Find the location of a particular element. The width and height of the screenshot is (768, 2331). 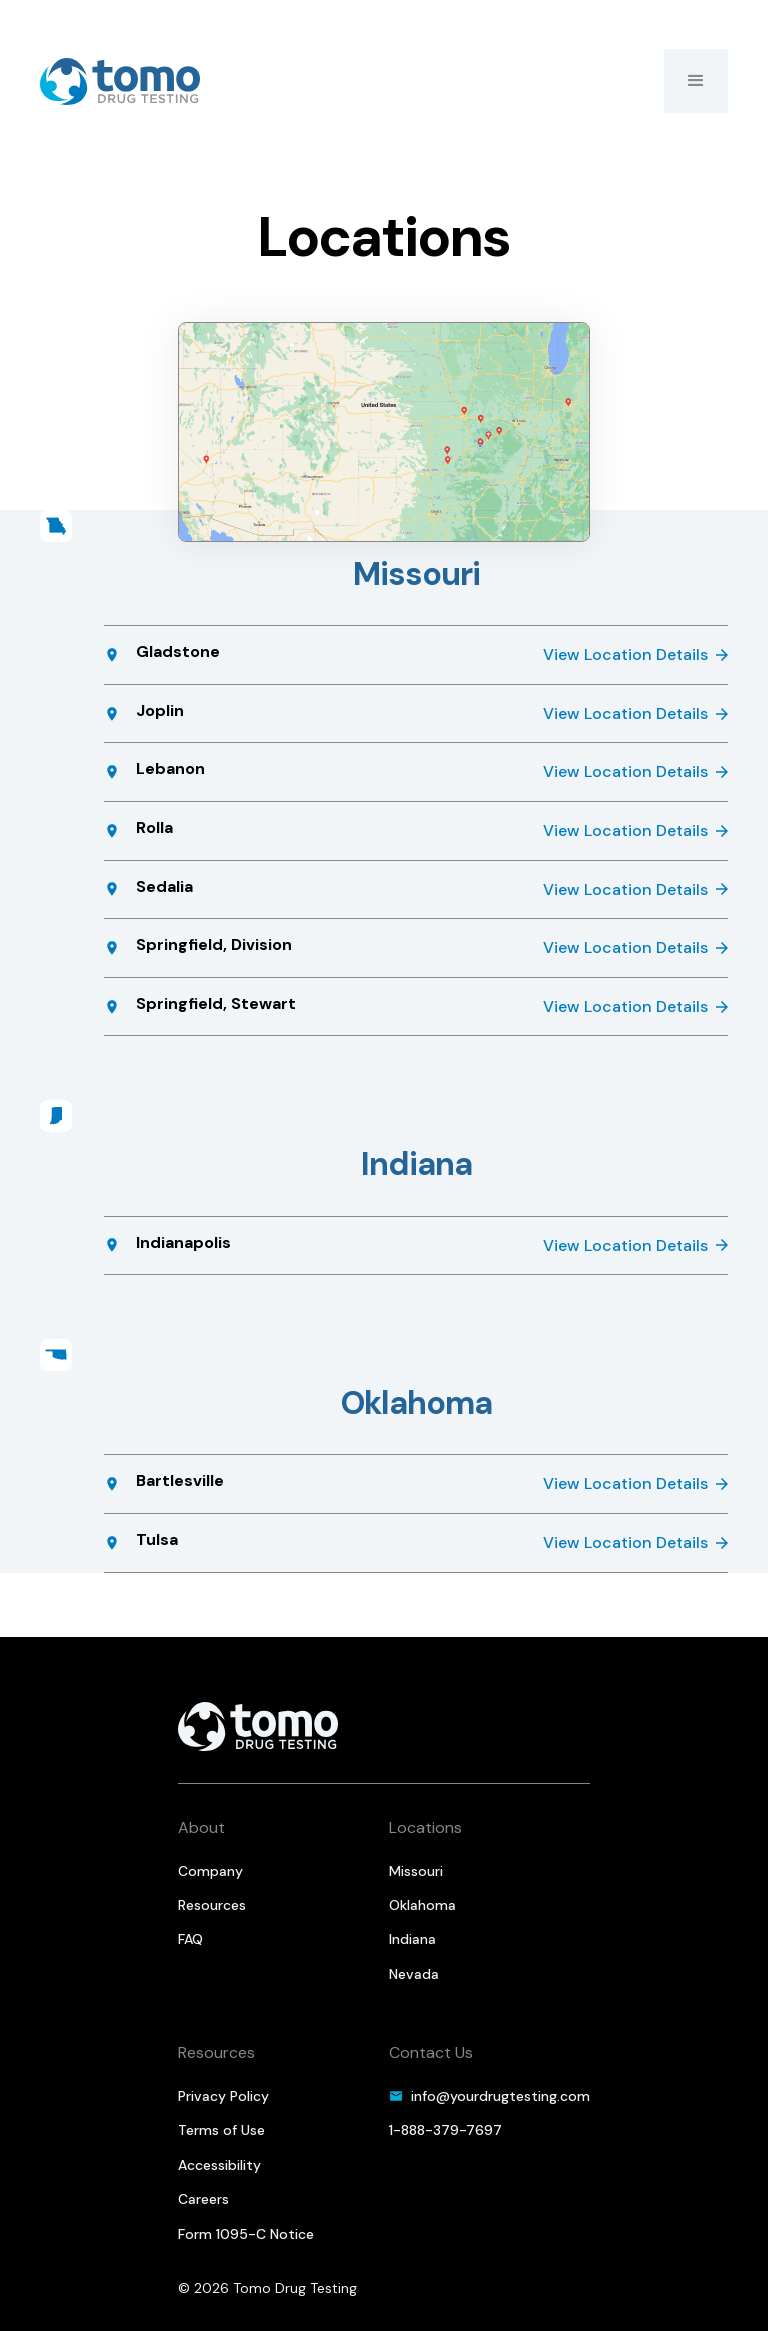

Company is located at coordinates (210, 1871).